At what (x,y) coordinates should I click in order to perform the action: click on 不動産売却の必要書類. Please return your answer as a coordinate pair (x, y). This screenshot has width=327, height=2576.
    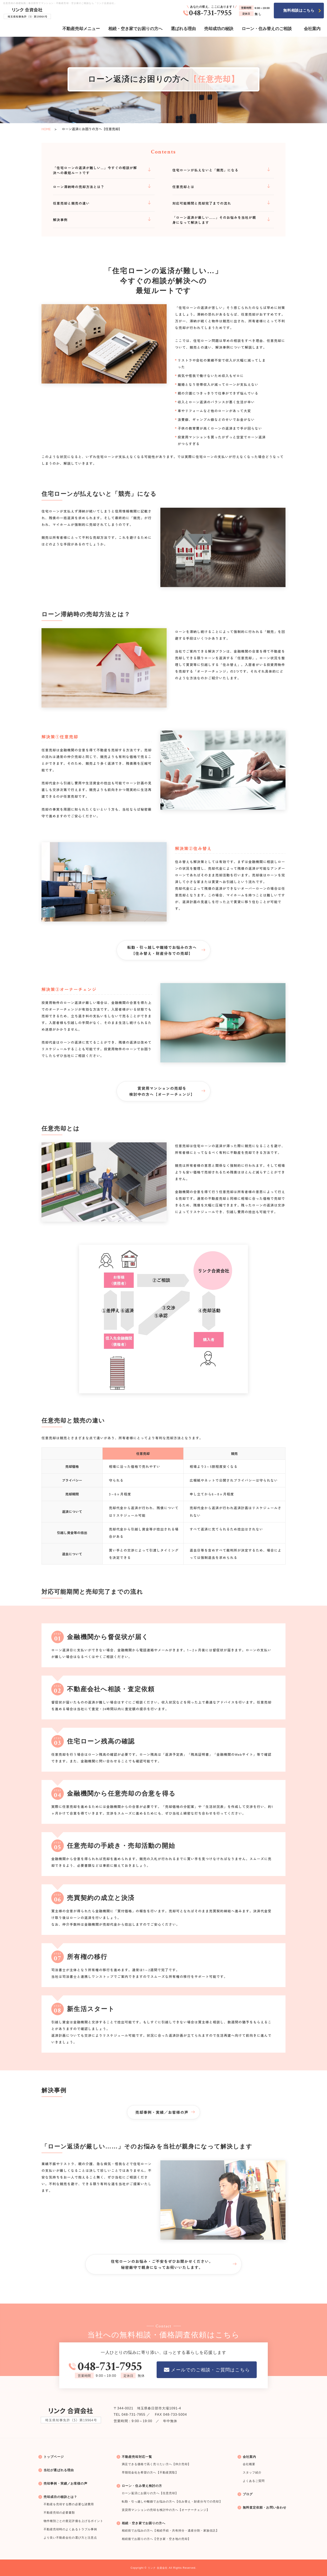
    Looking at the image, I should click on (59, 2512).